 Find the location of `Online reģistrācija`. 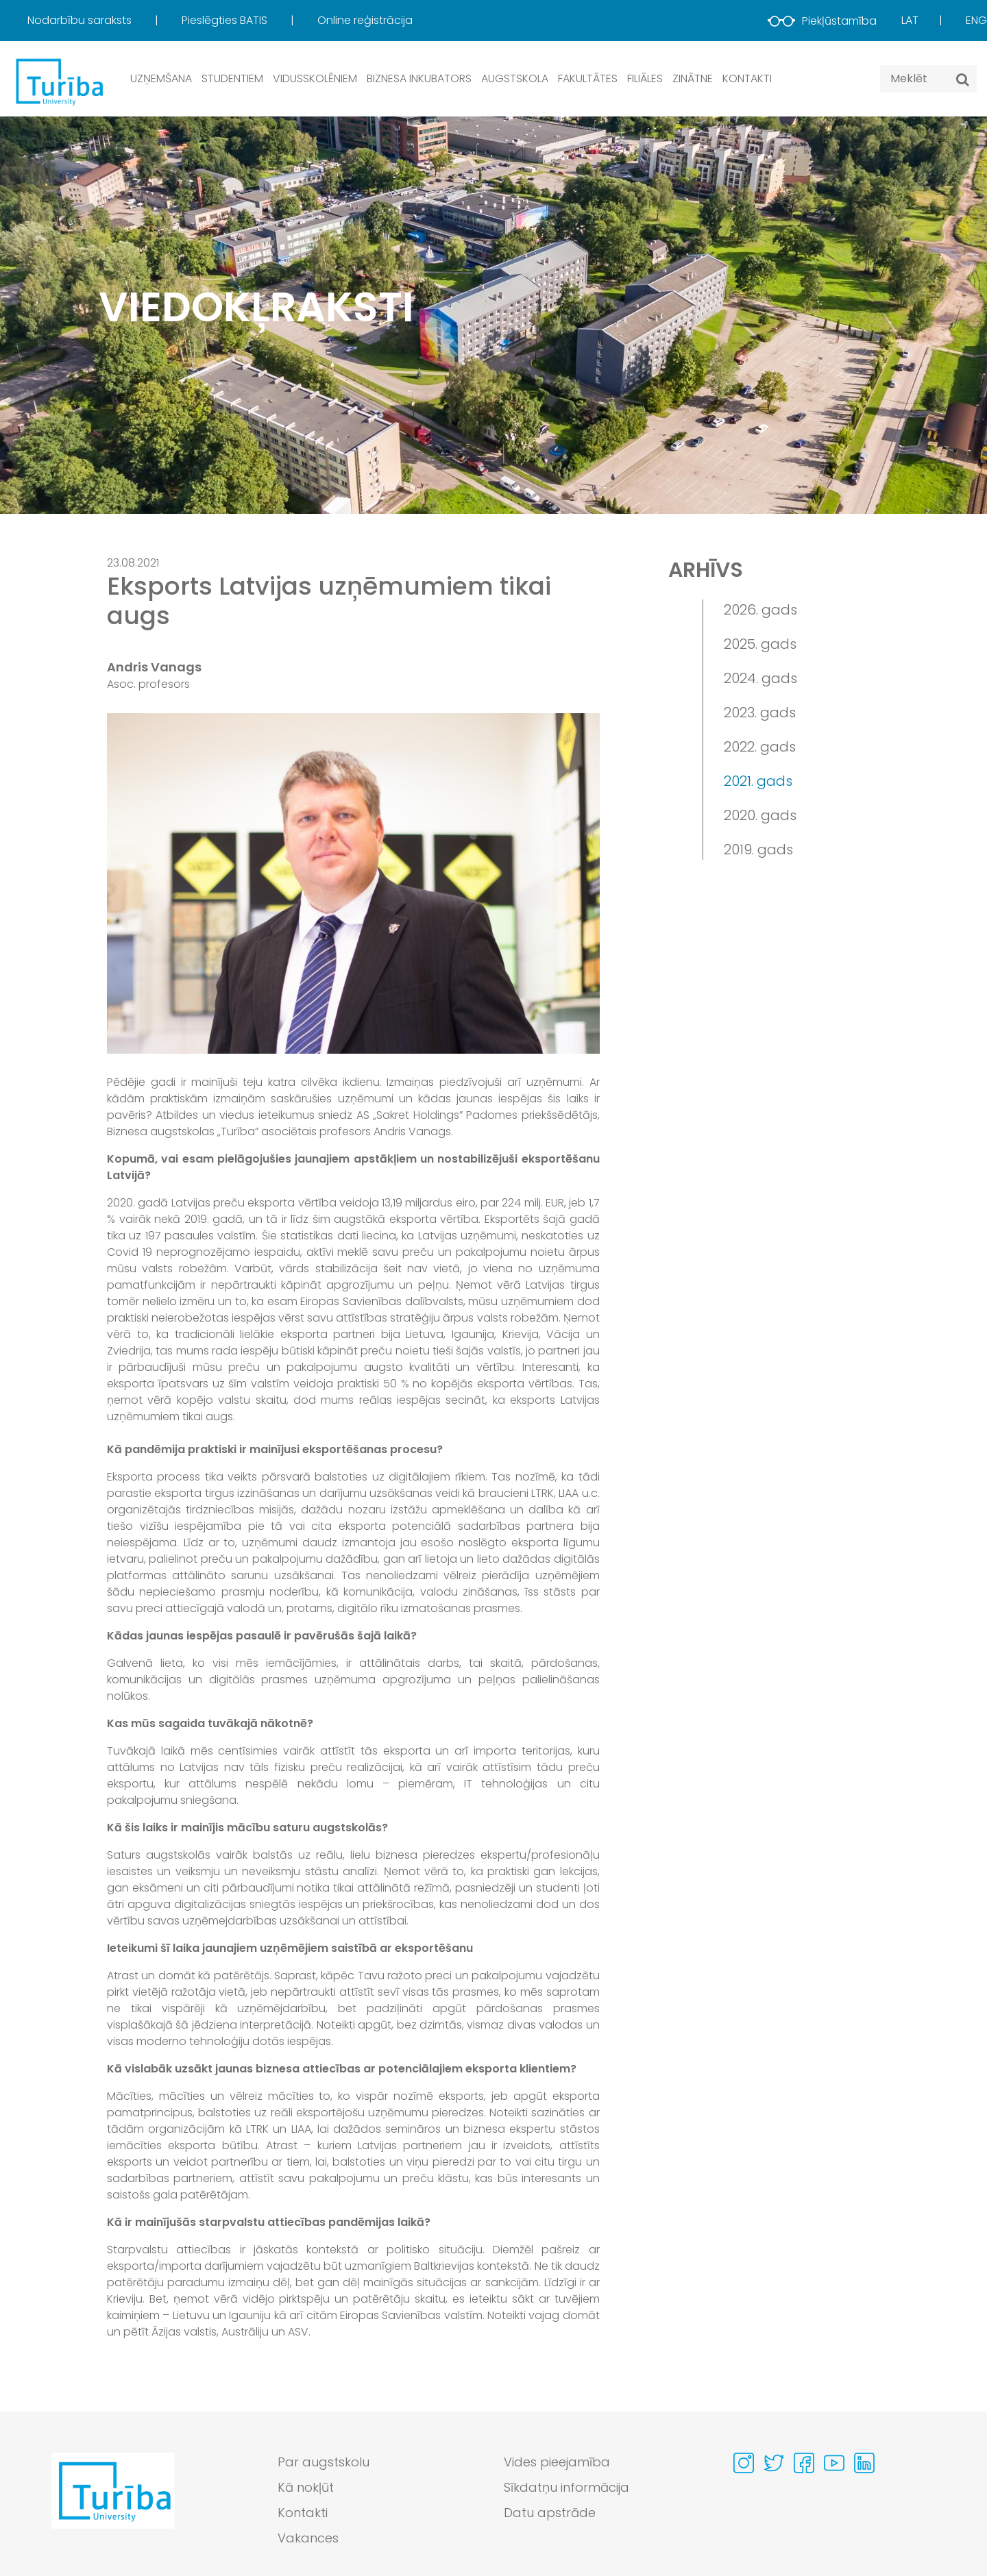

Online reģistrācija is located at coordinates (365, 20).